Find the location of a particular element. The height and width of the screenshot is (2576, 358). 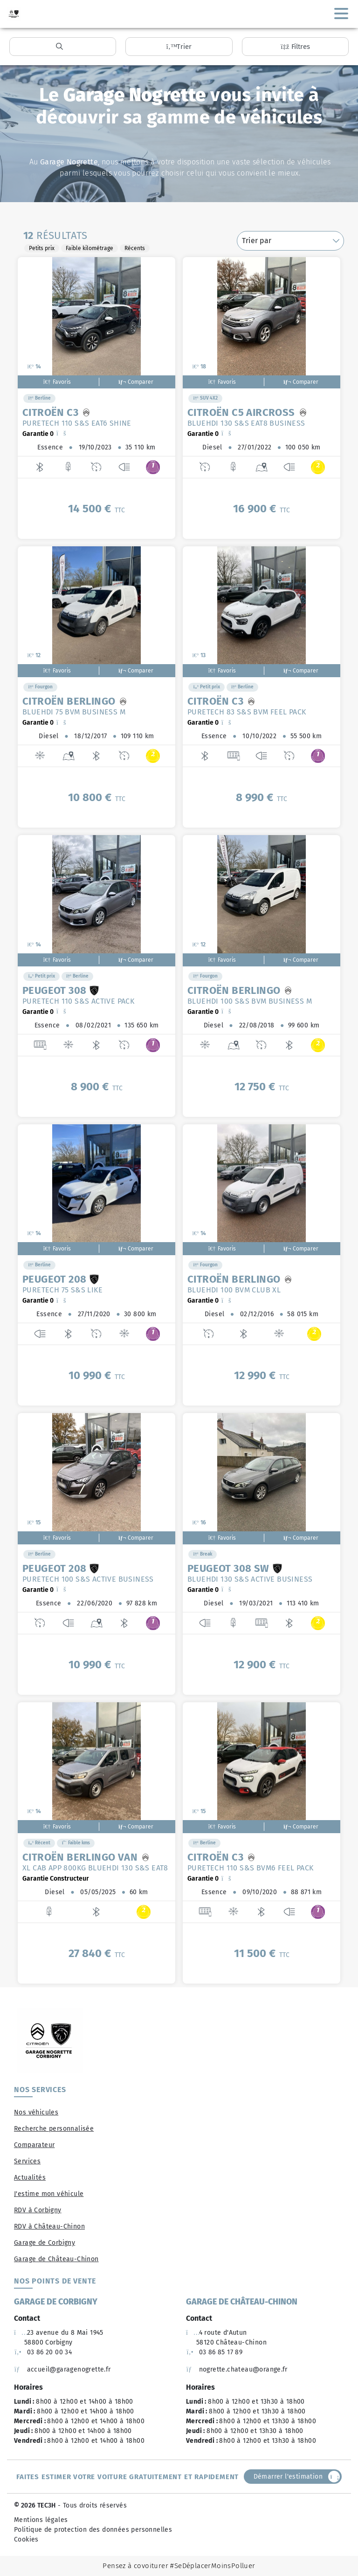

Trier is located at coordinates (179, 46).